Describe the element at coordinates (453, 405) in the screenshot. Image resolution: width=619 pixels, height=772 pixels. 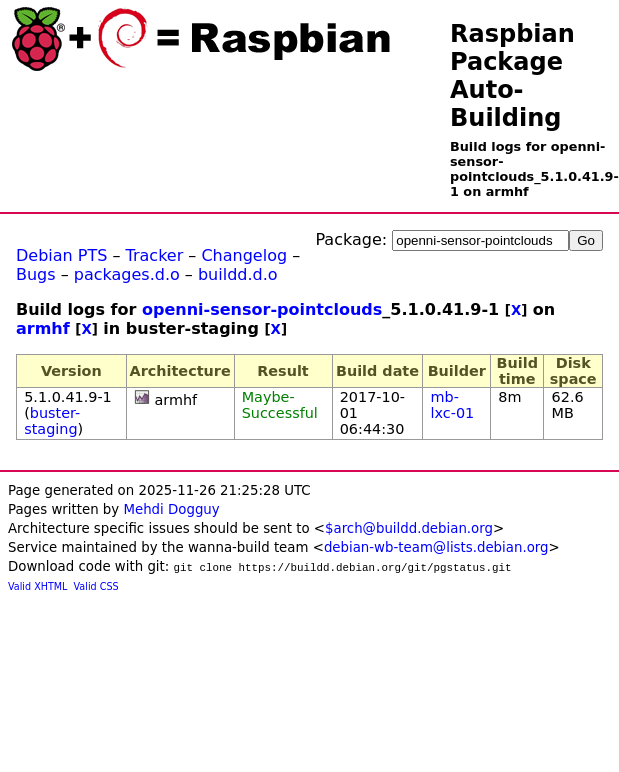
I see `mb-lxc-01` at that location.